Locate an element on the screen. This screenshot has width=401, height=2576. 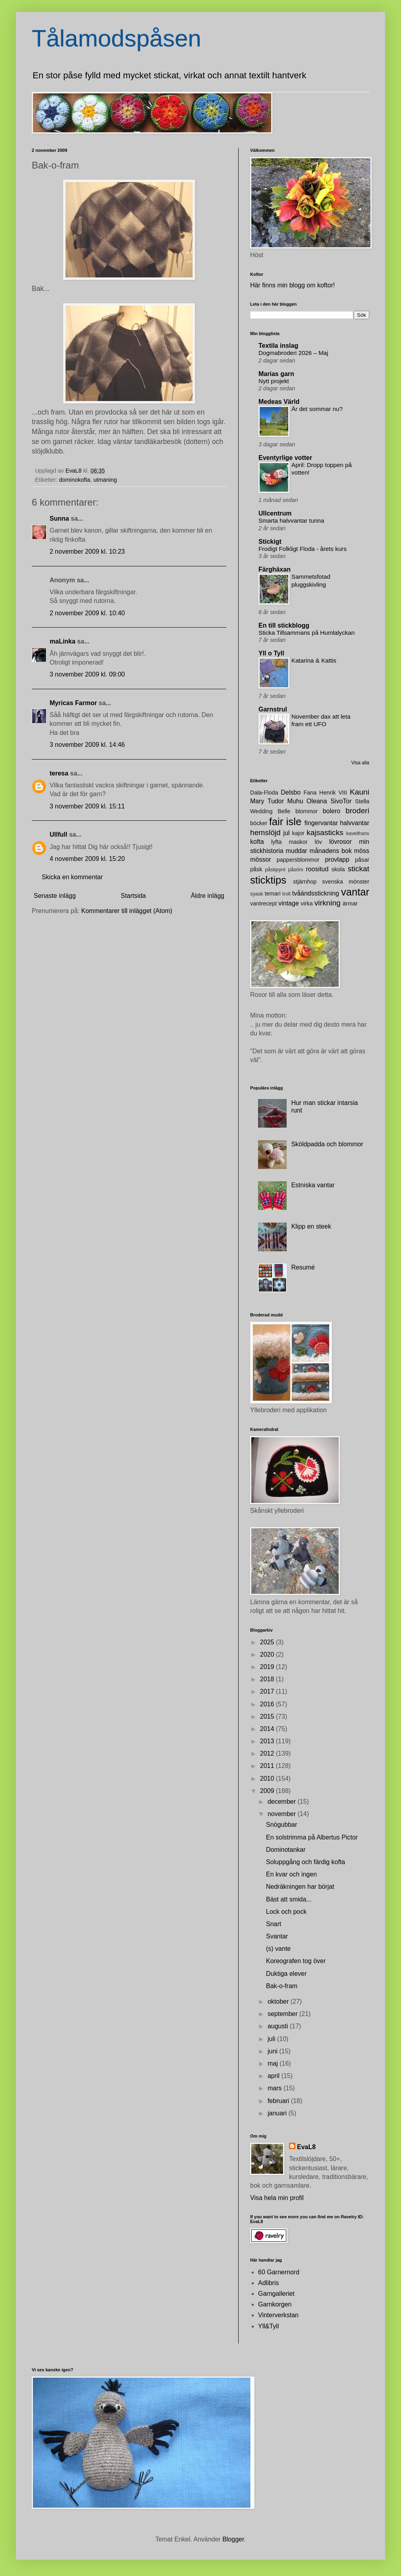
temari is located at coordinates (273, 893).